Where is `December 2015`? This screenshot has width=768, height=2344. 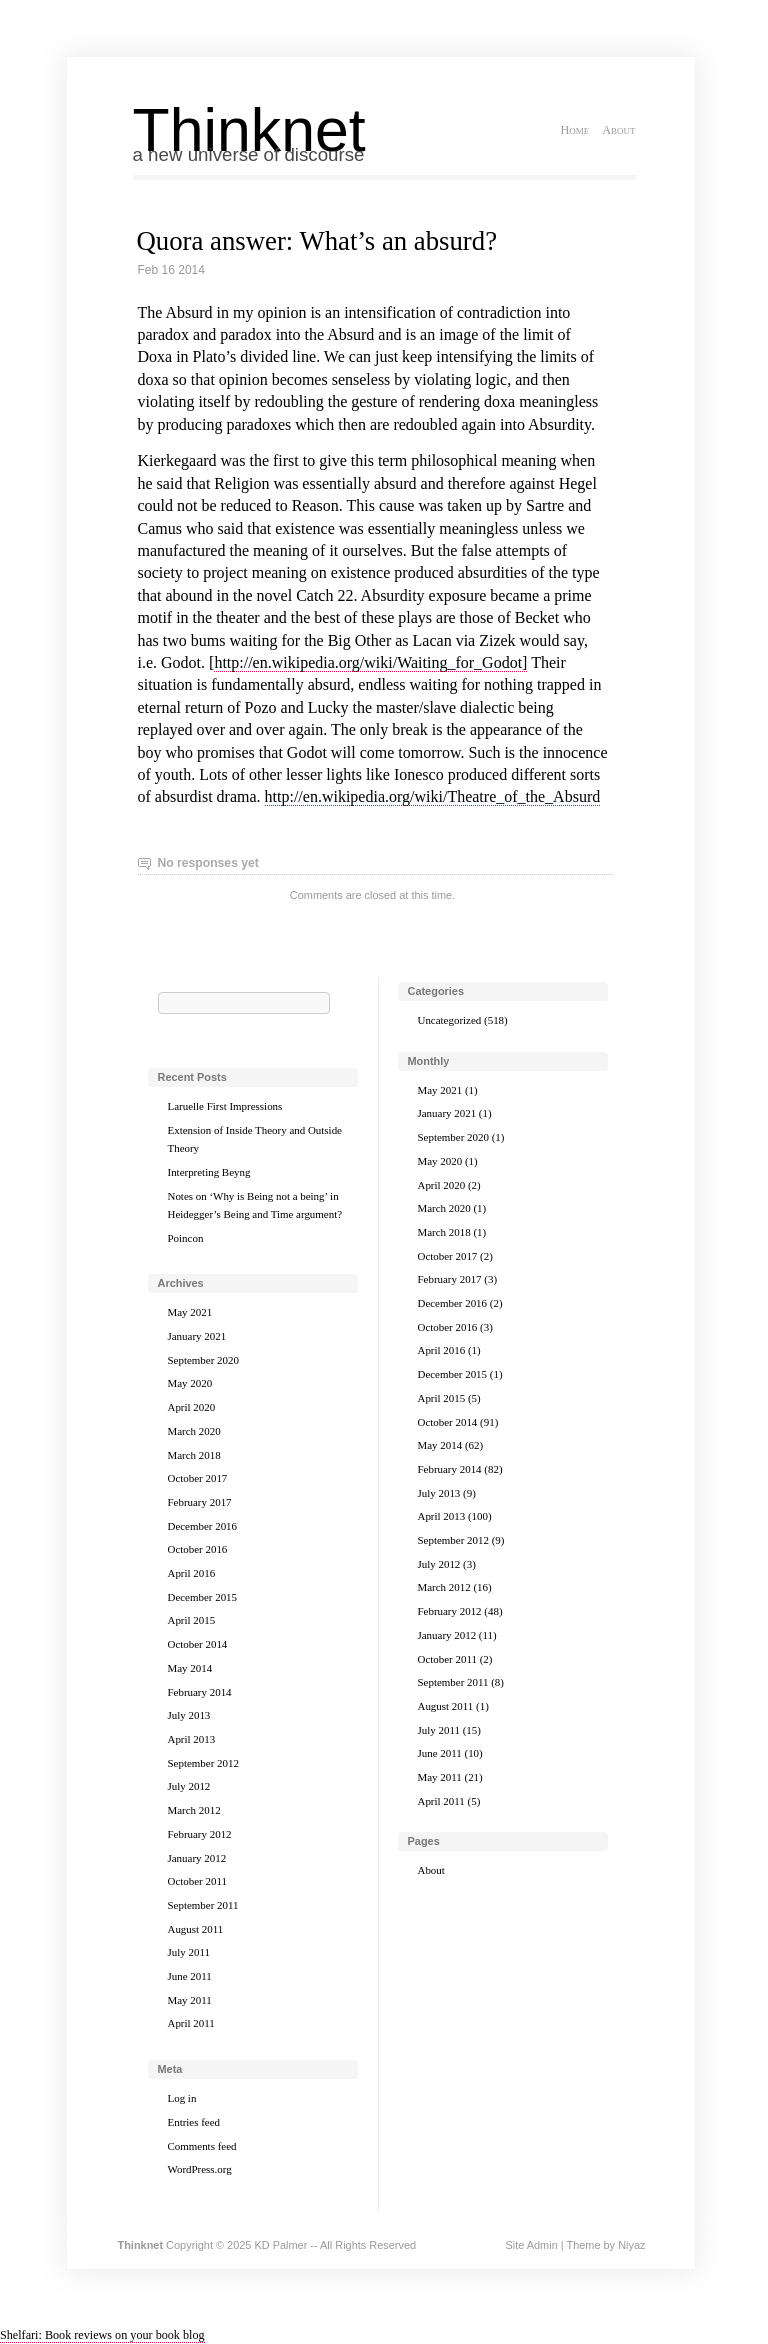 December 2015 is located at coordinates (203, 1597).